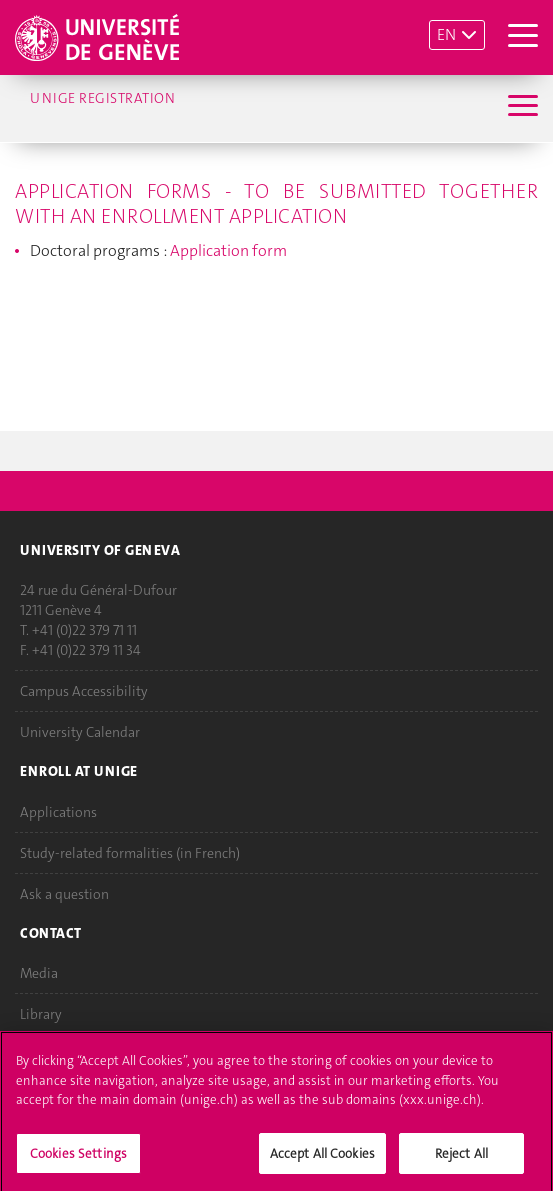 The width and height of the screenshot is (553, 1191). Describe the element at coordinates (130, 853) in the screenshot. I see `Study-related formalities (in French)` at that location.